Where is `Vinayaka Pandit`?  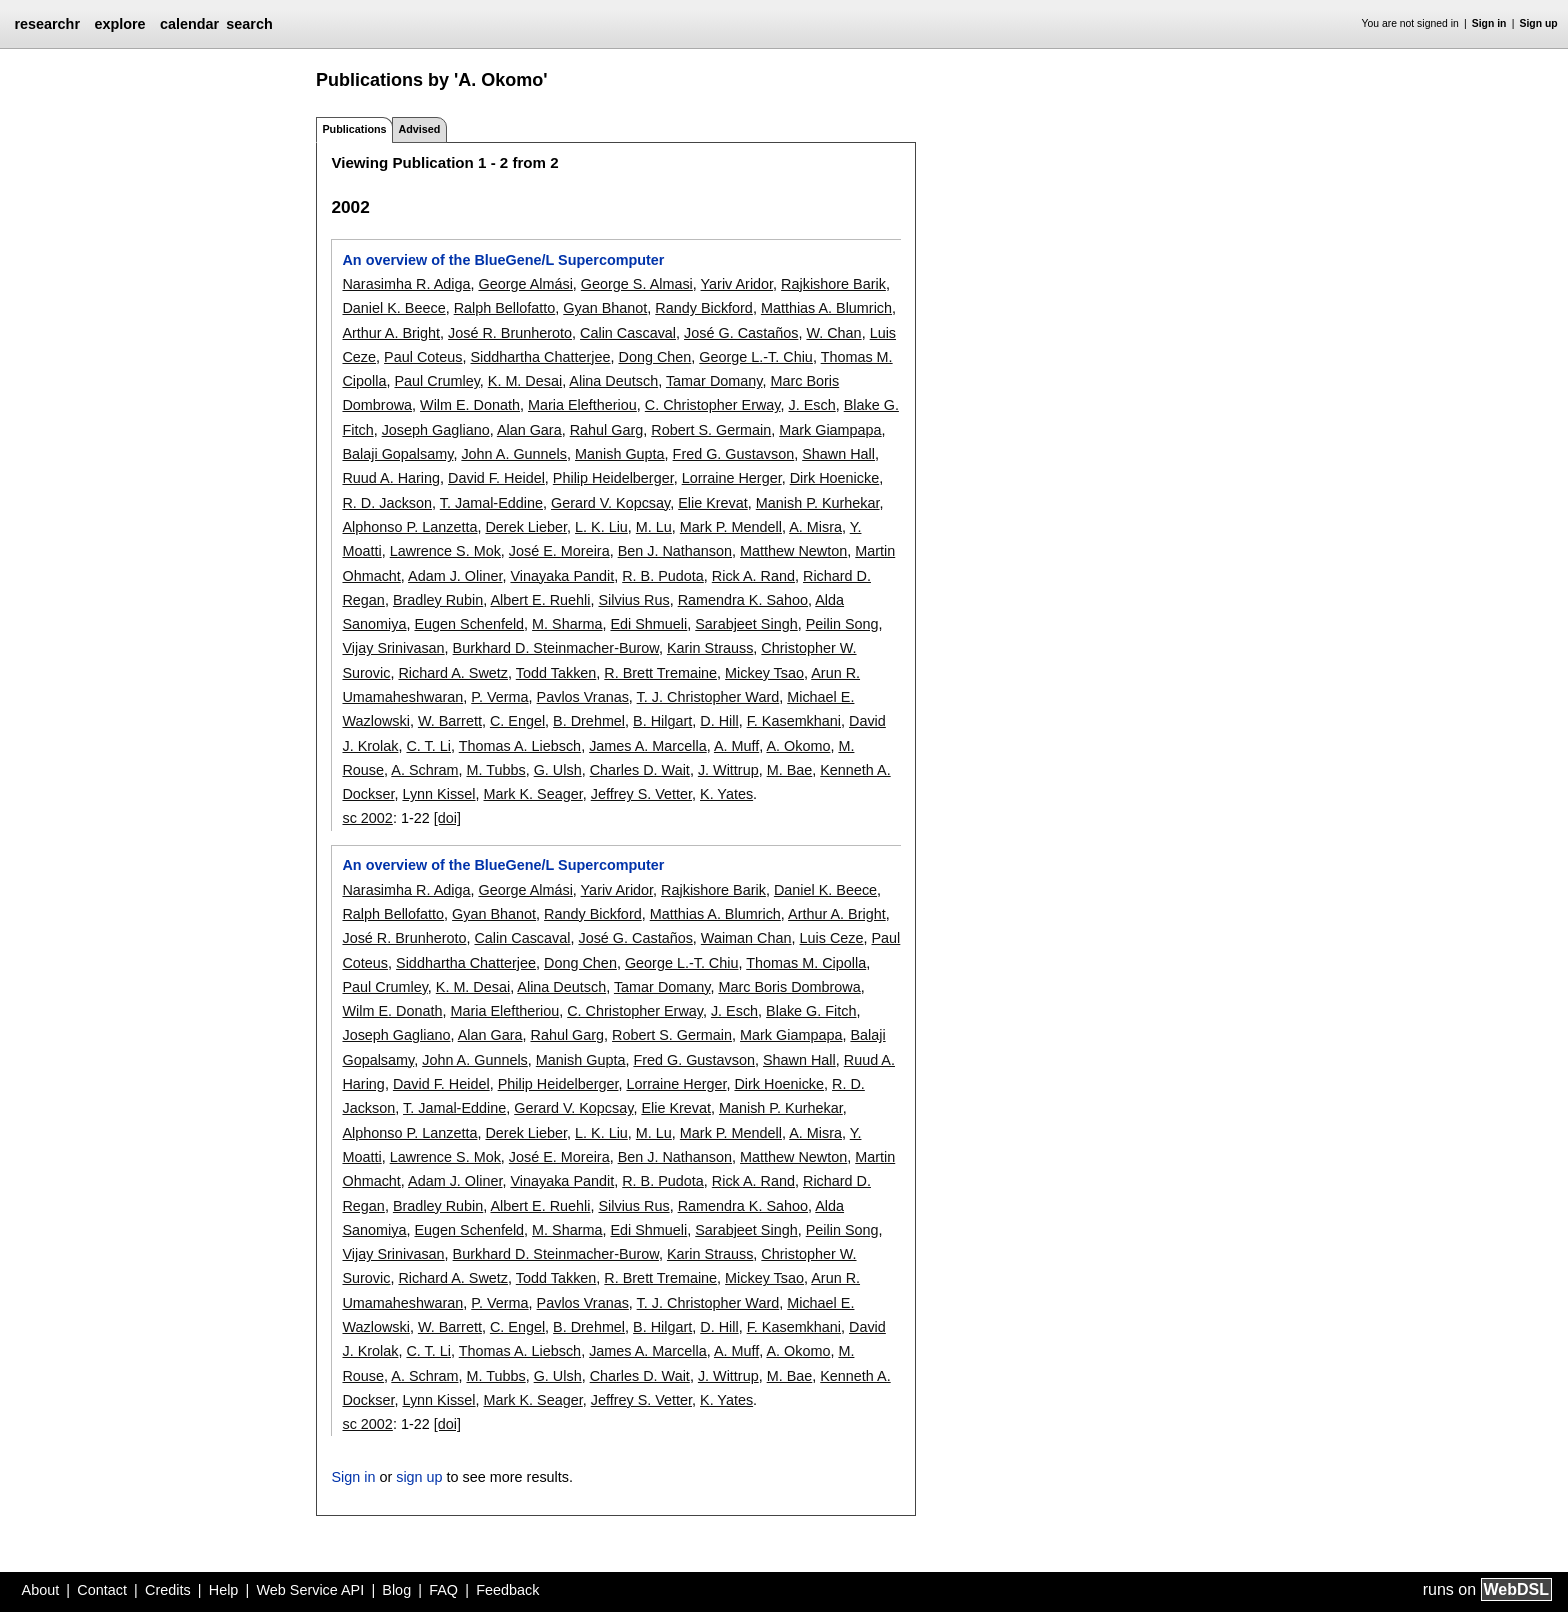
Vinayaka Pandit is located at coordinates (562, 576).